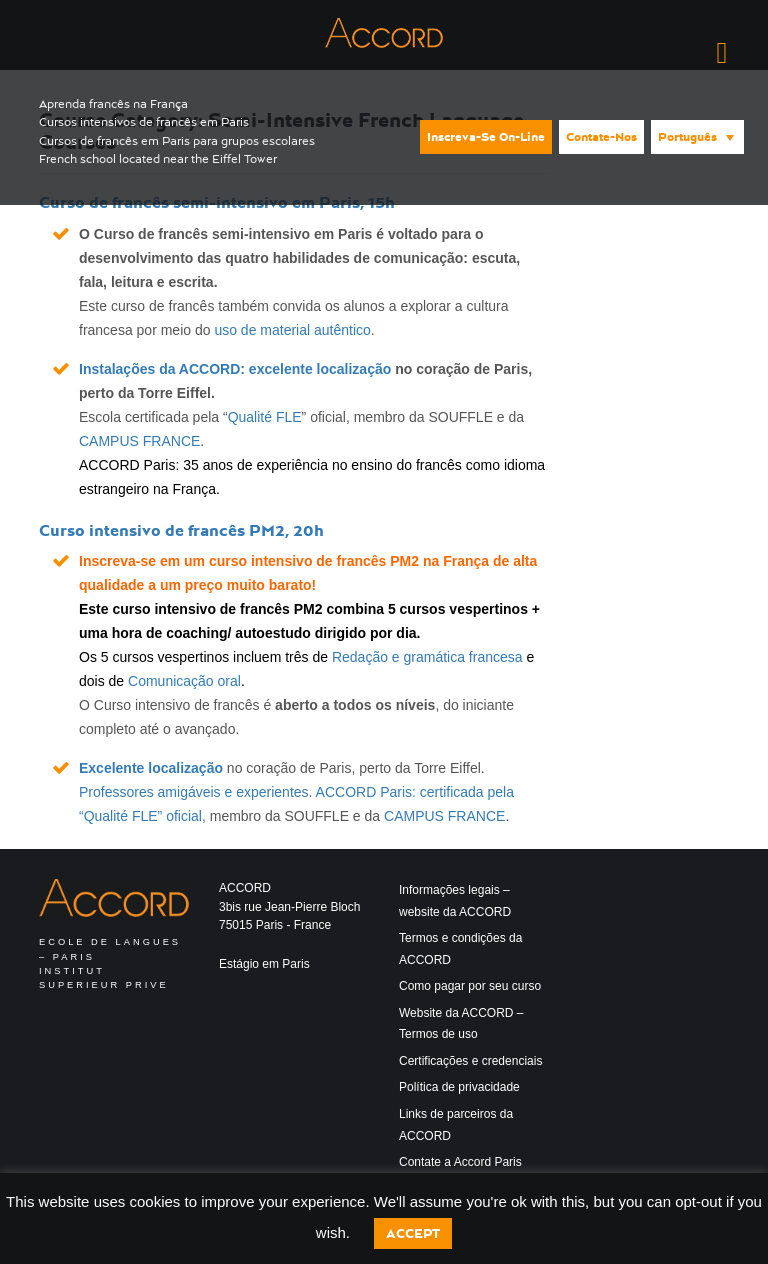 This screenshot has height=1264, width=768. What do you see at coordinates (470, 1061) in the screenshot?
I see `Certificações e credenciais` at bounding box center [470, 1061].